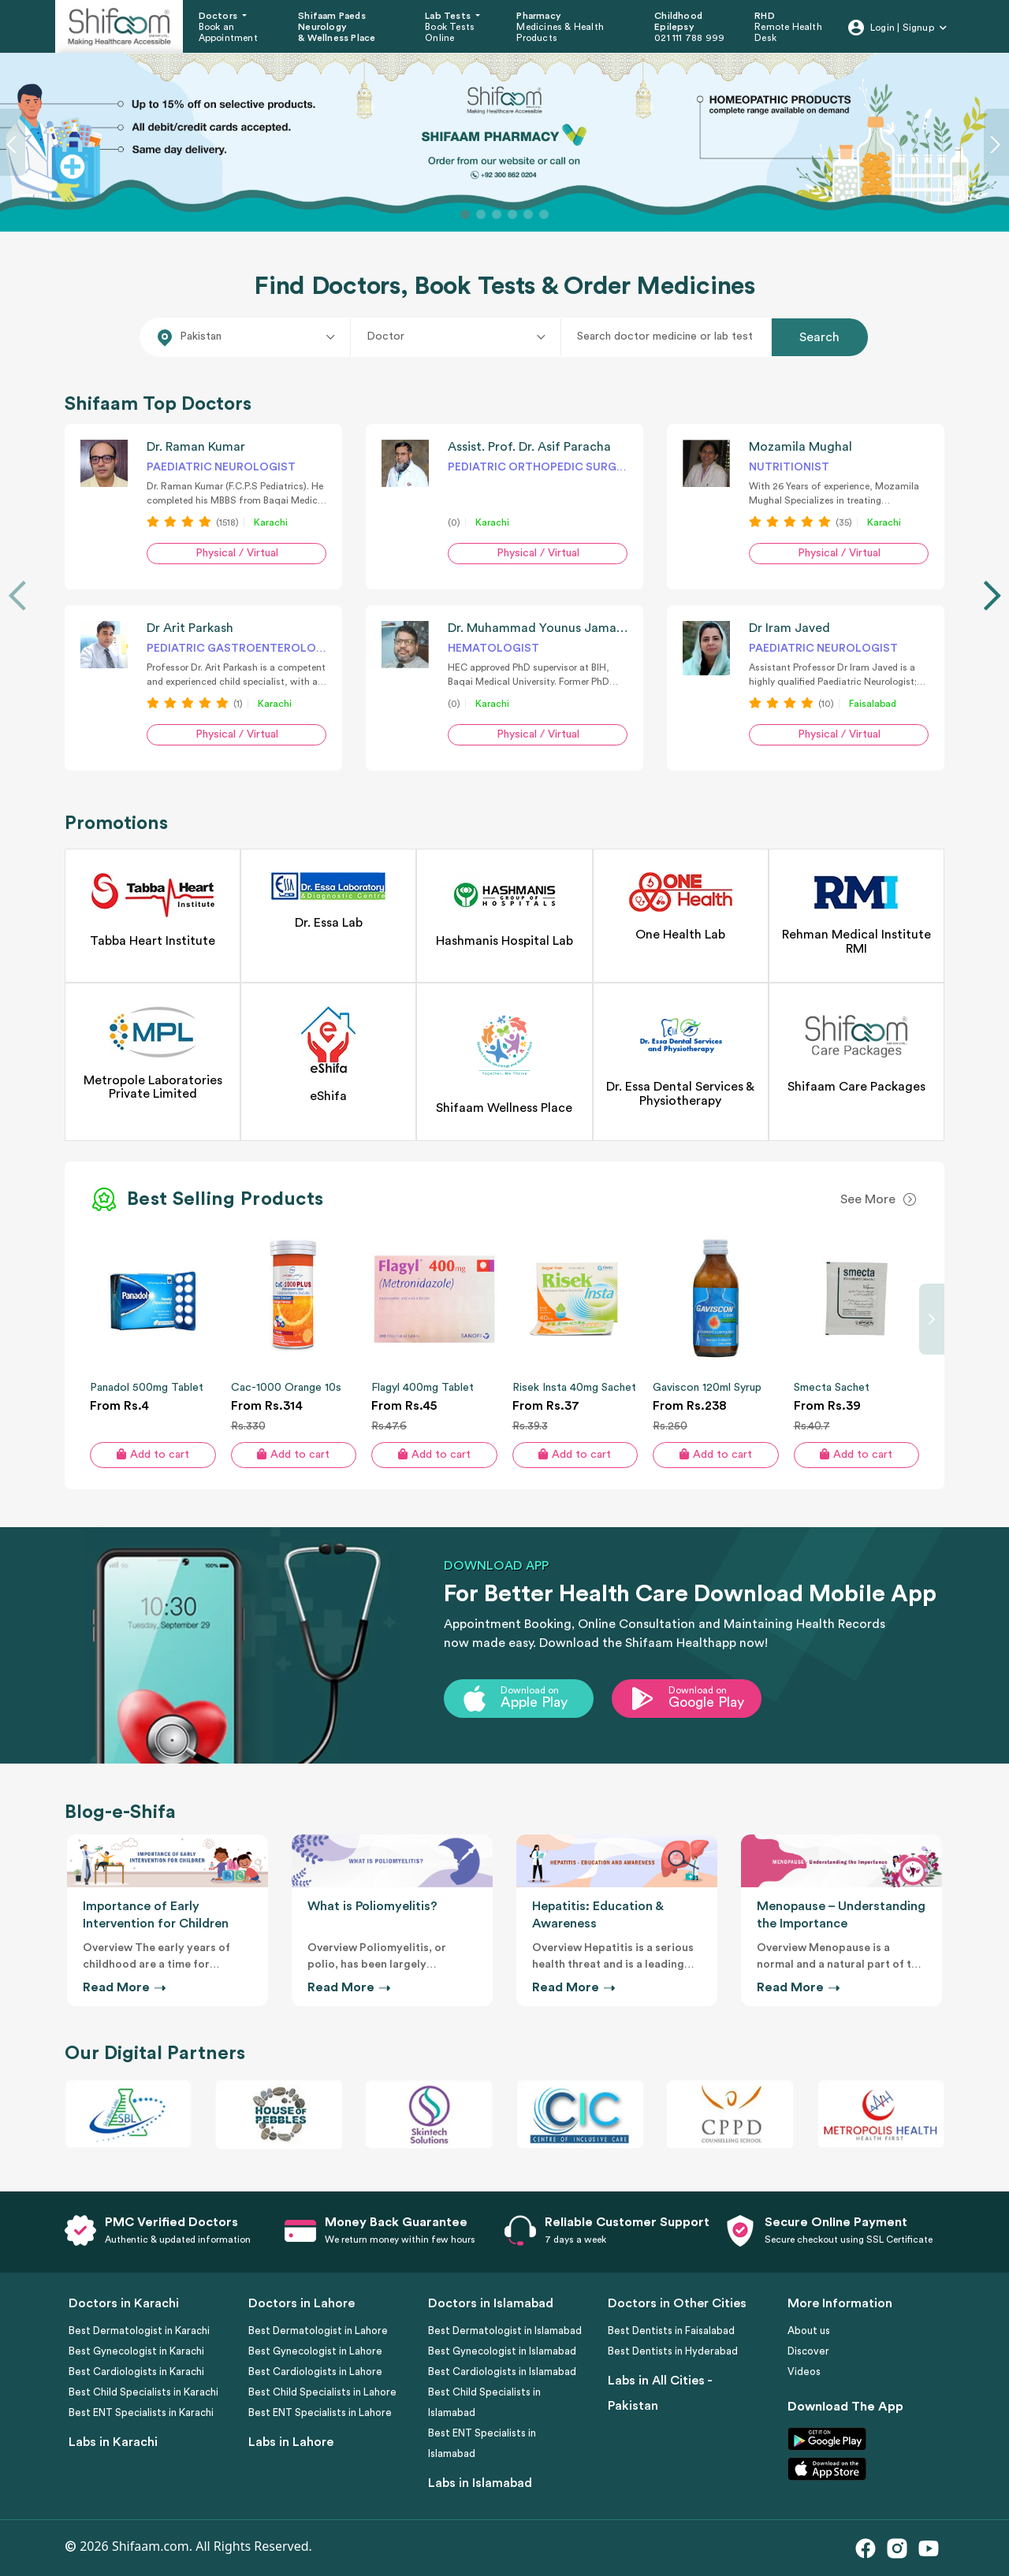  I want to click on Book Tests Online, so click(450, 32).